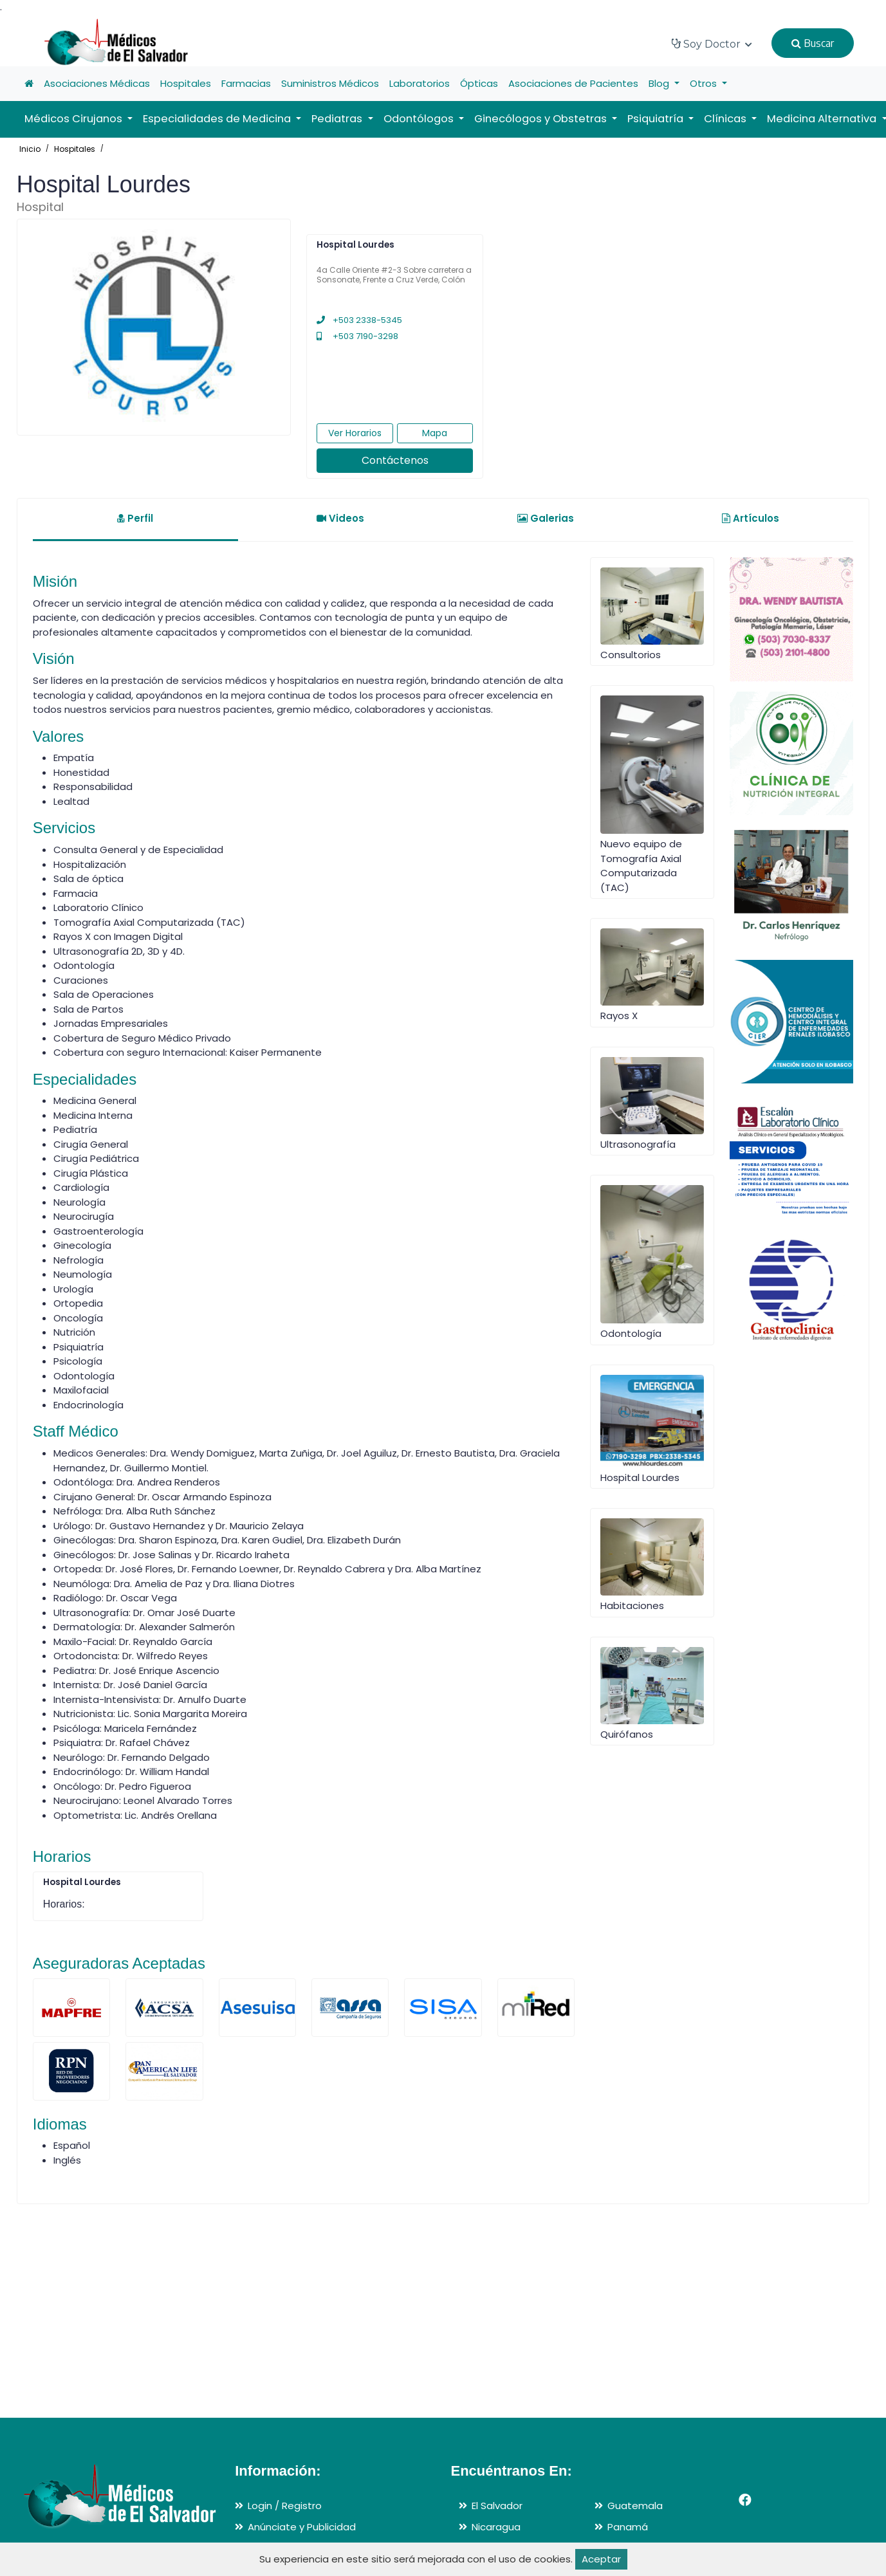  What do you see at coordinates (359, 320) in the screenshot?
I see `+503 2338-5345` at bounding box center [359, 320].